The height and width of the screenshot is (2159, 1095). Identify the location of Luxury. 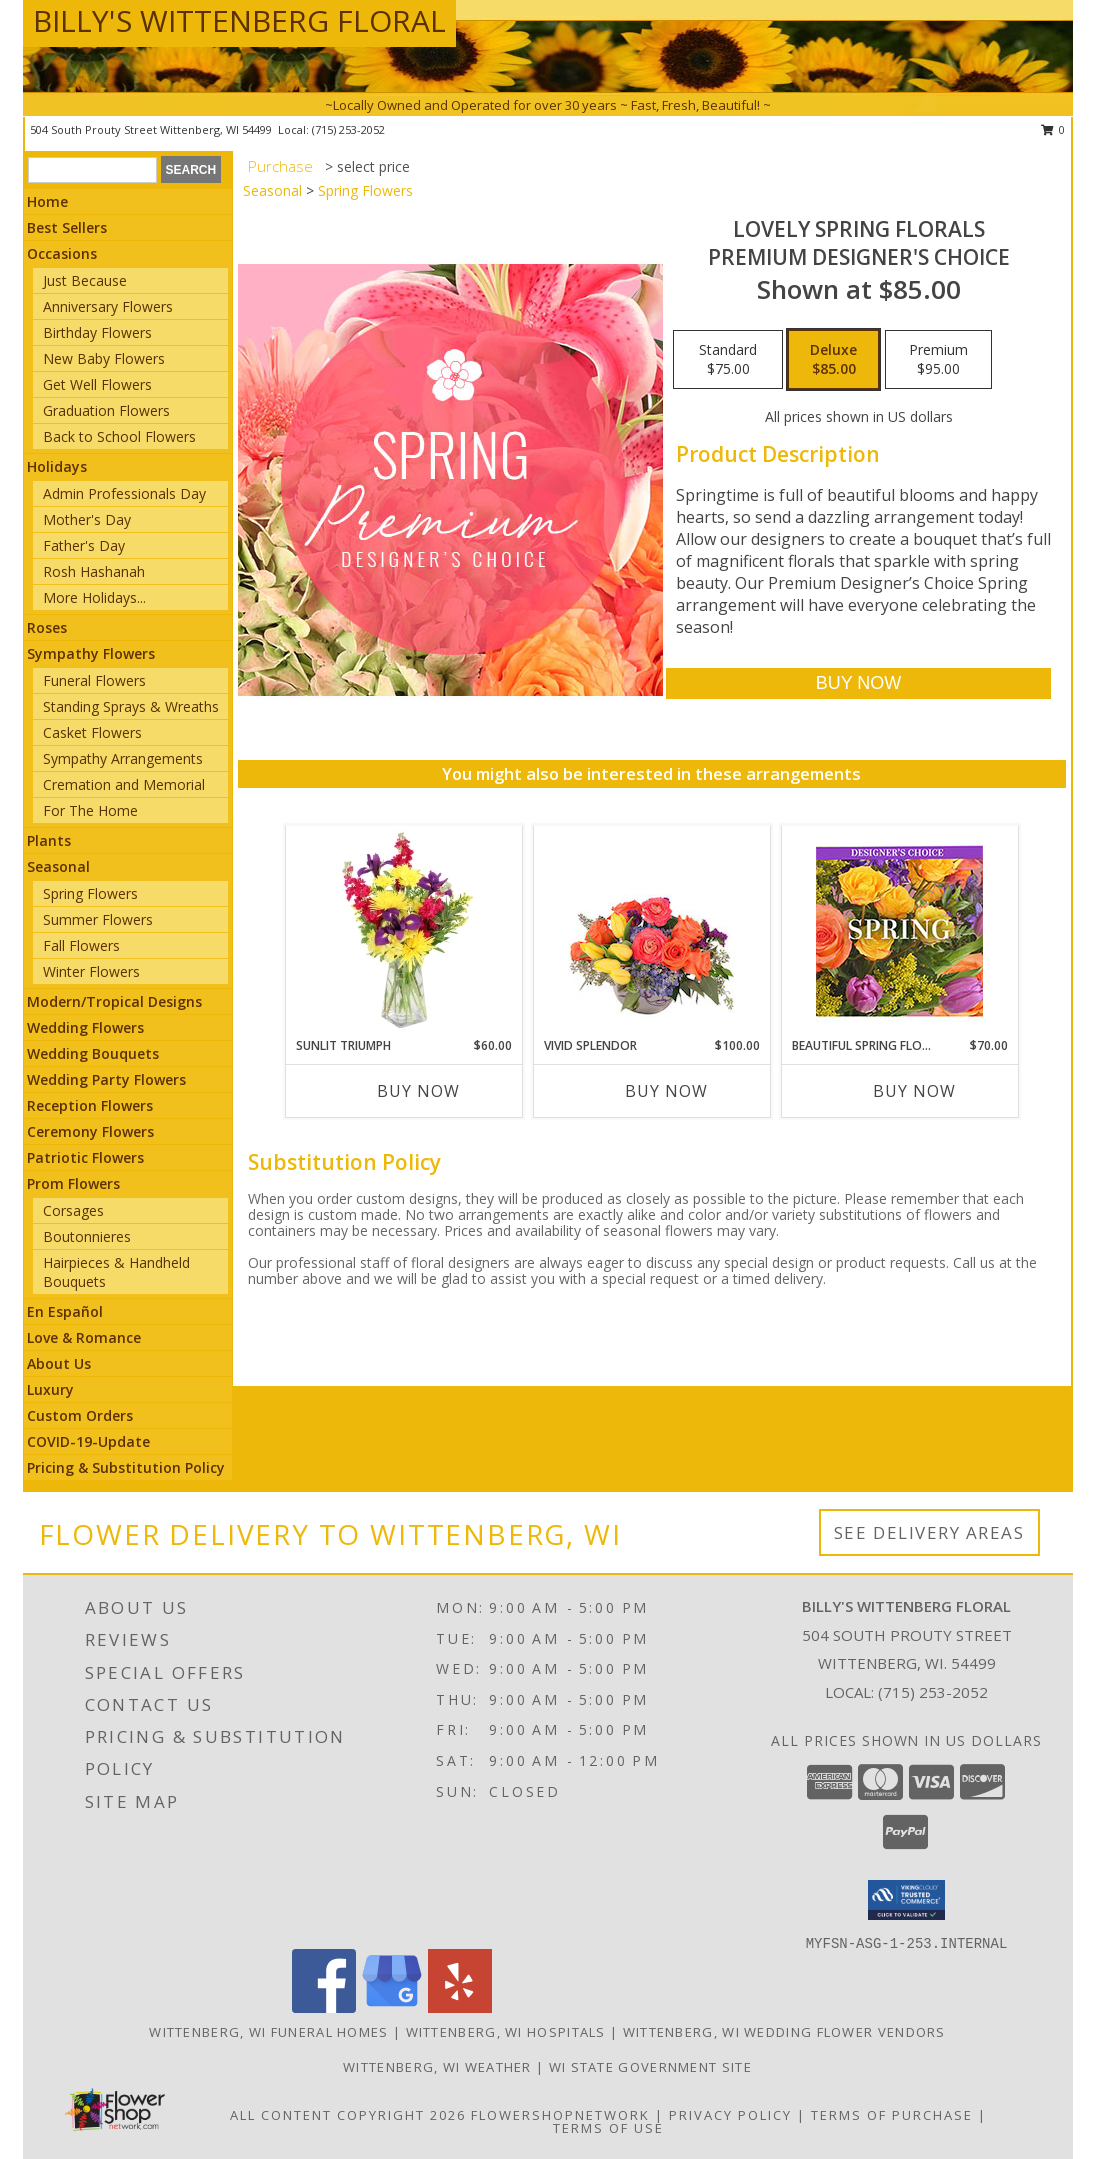
(50, 1389).